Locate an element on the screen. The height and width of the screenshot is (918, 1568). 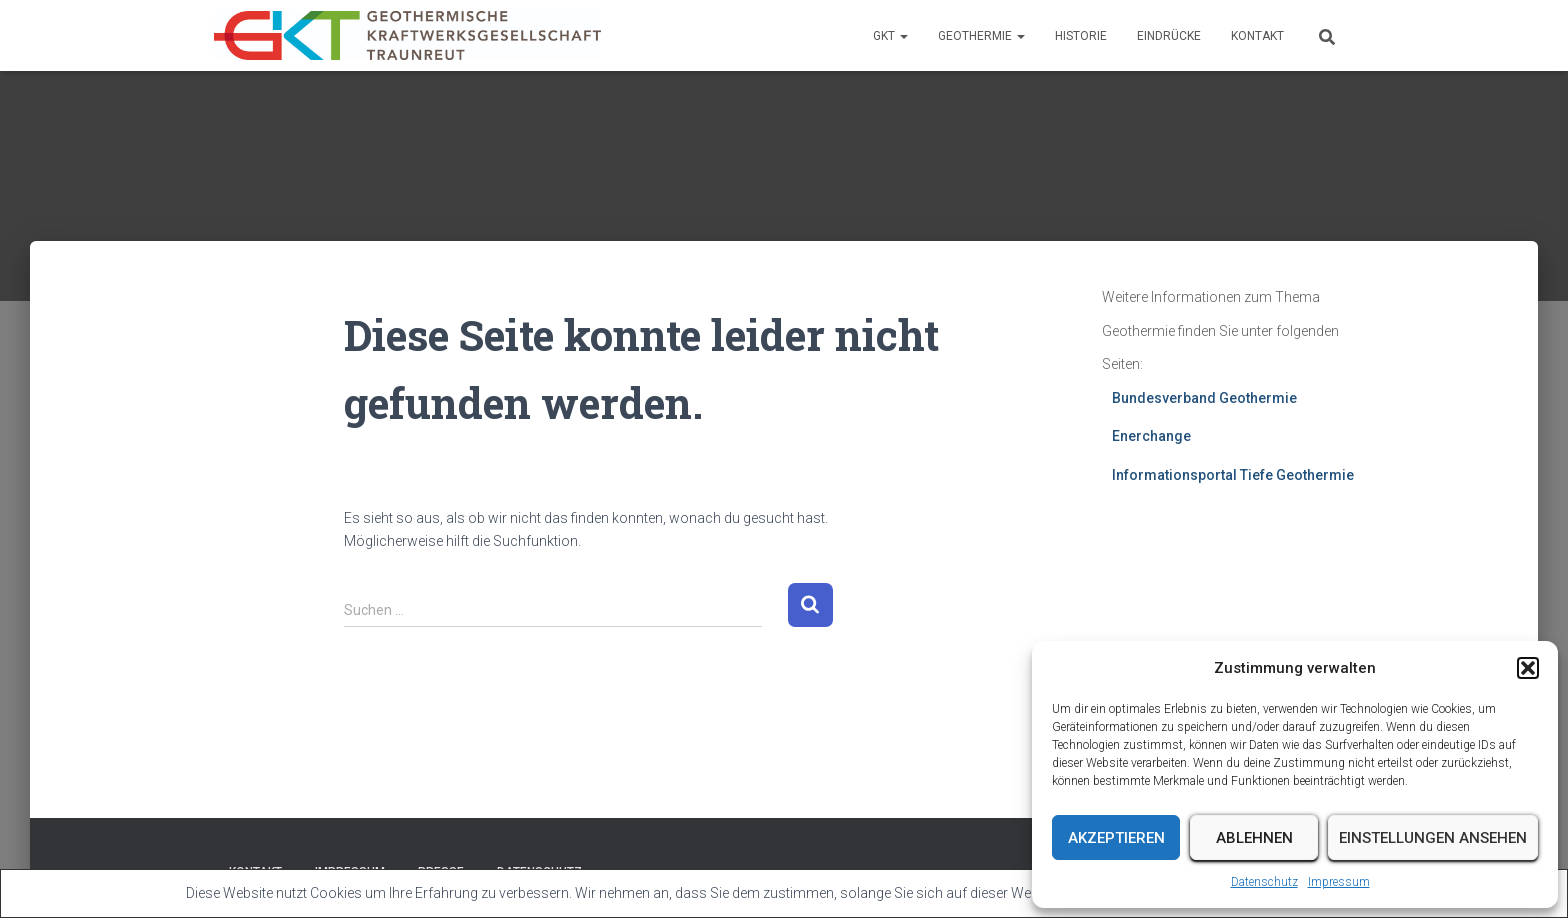
Enerchange is located at coordinates (1151, 436).